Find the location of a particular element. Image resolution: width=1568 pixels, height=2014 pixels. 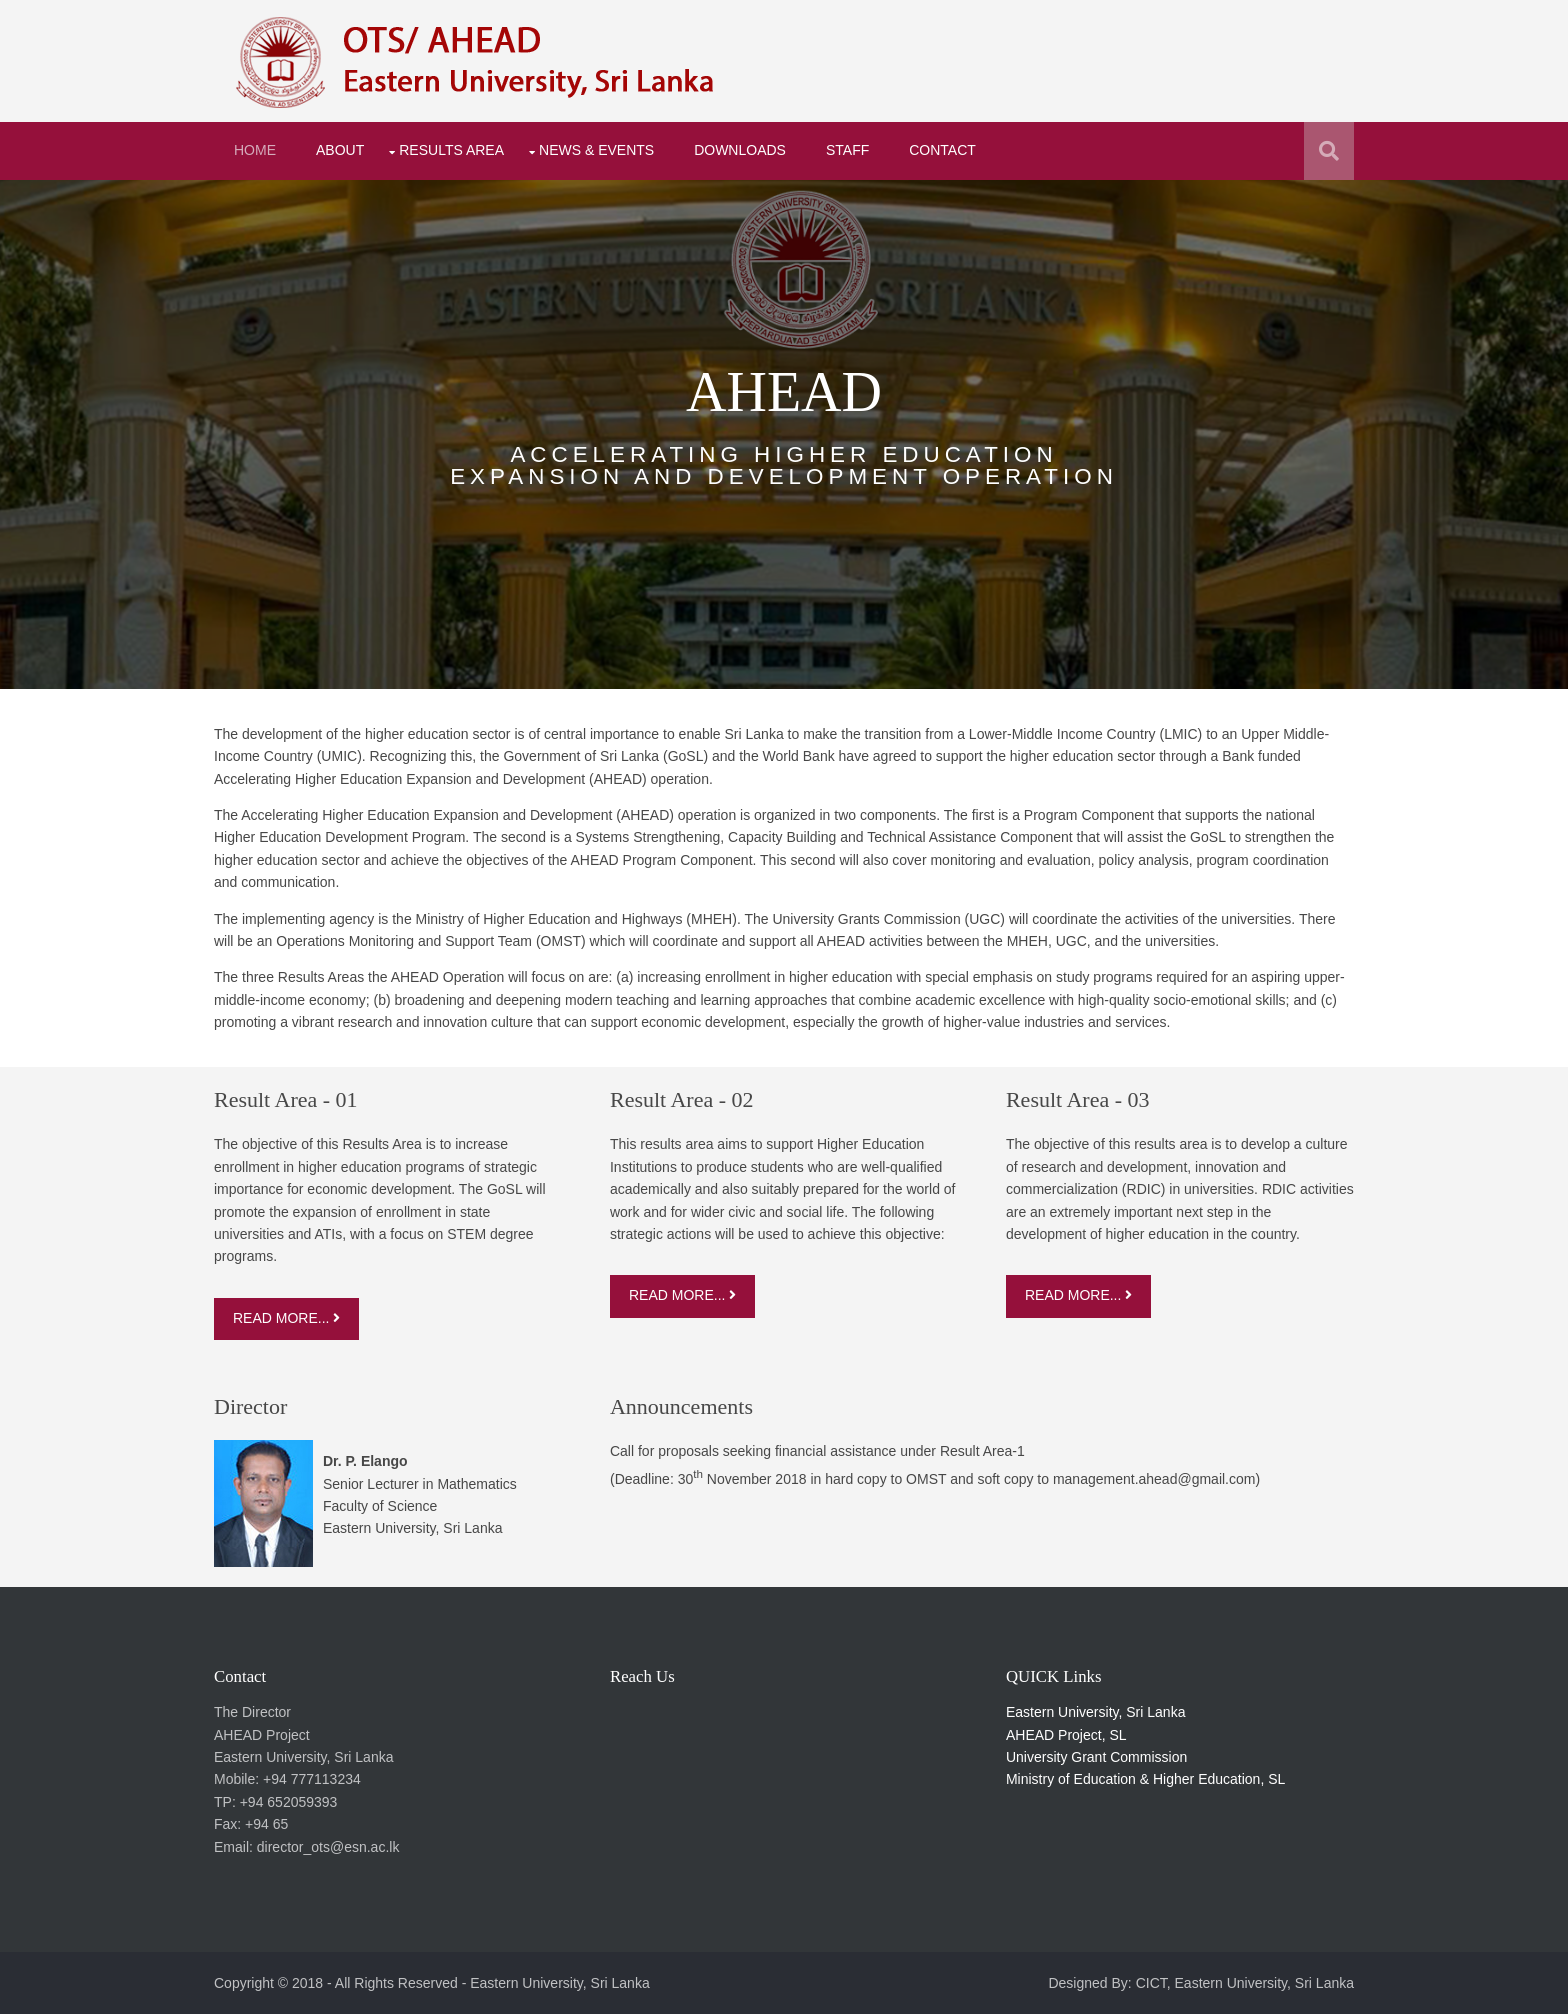

About is located at coordinates (340, 150).